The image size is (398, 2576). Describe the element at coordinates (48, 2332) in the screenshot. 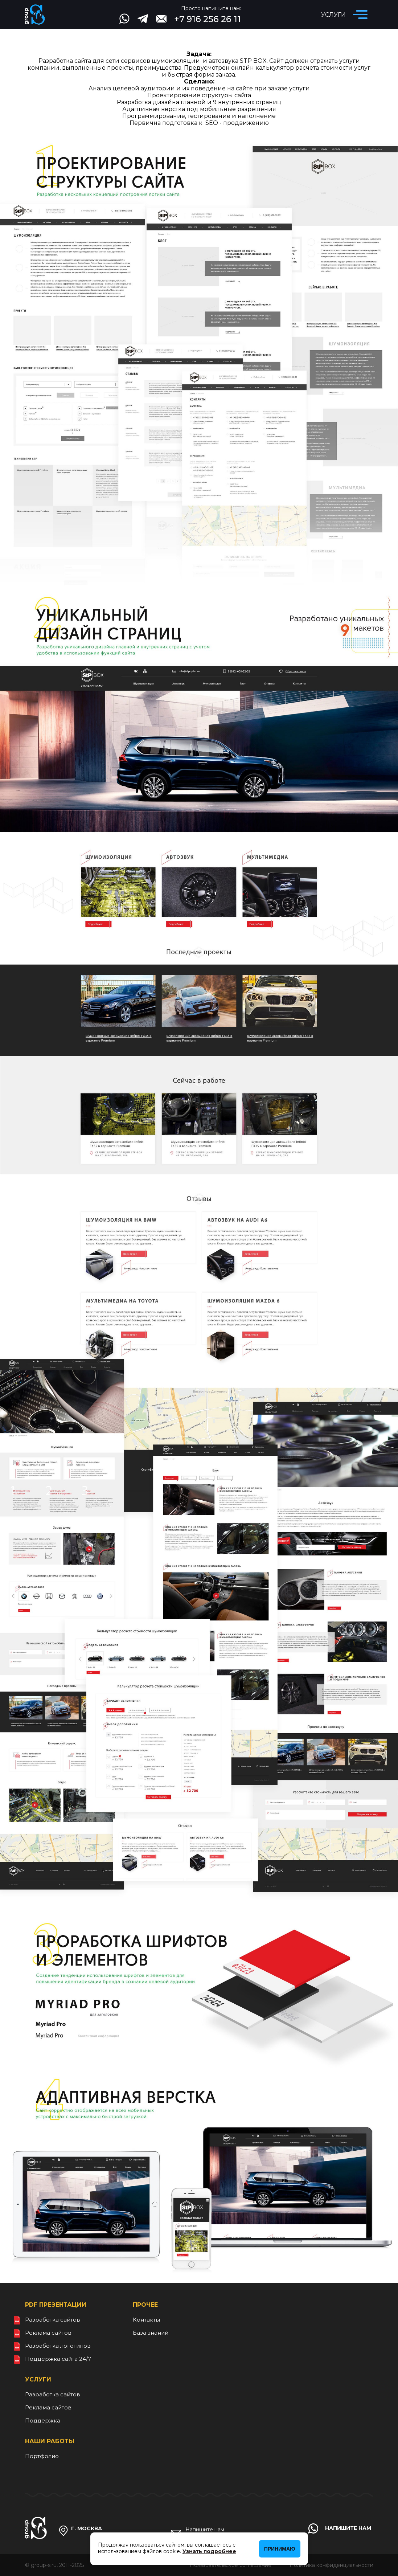

I see `Реклама сайтов` at that location.